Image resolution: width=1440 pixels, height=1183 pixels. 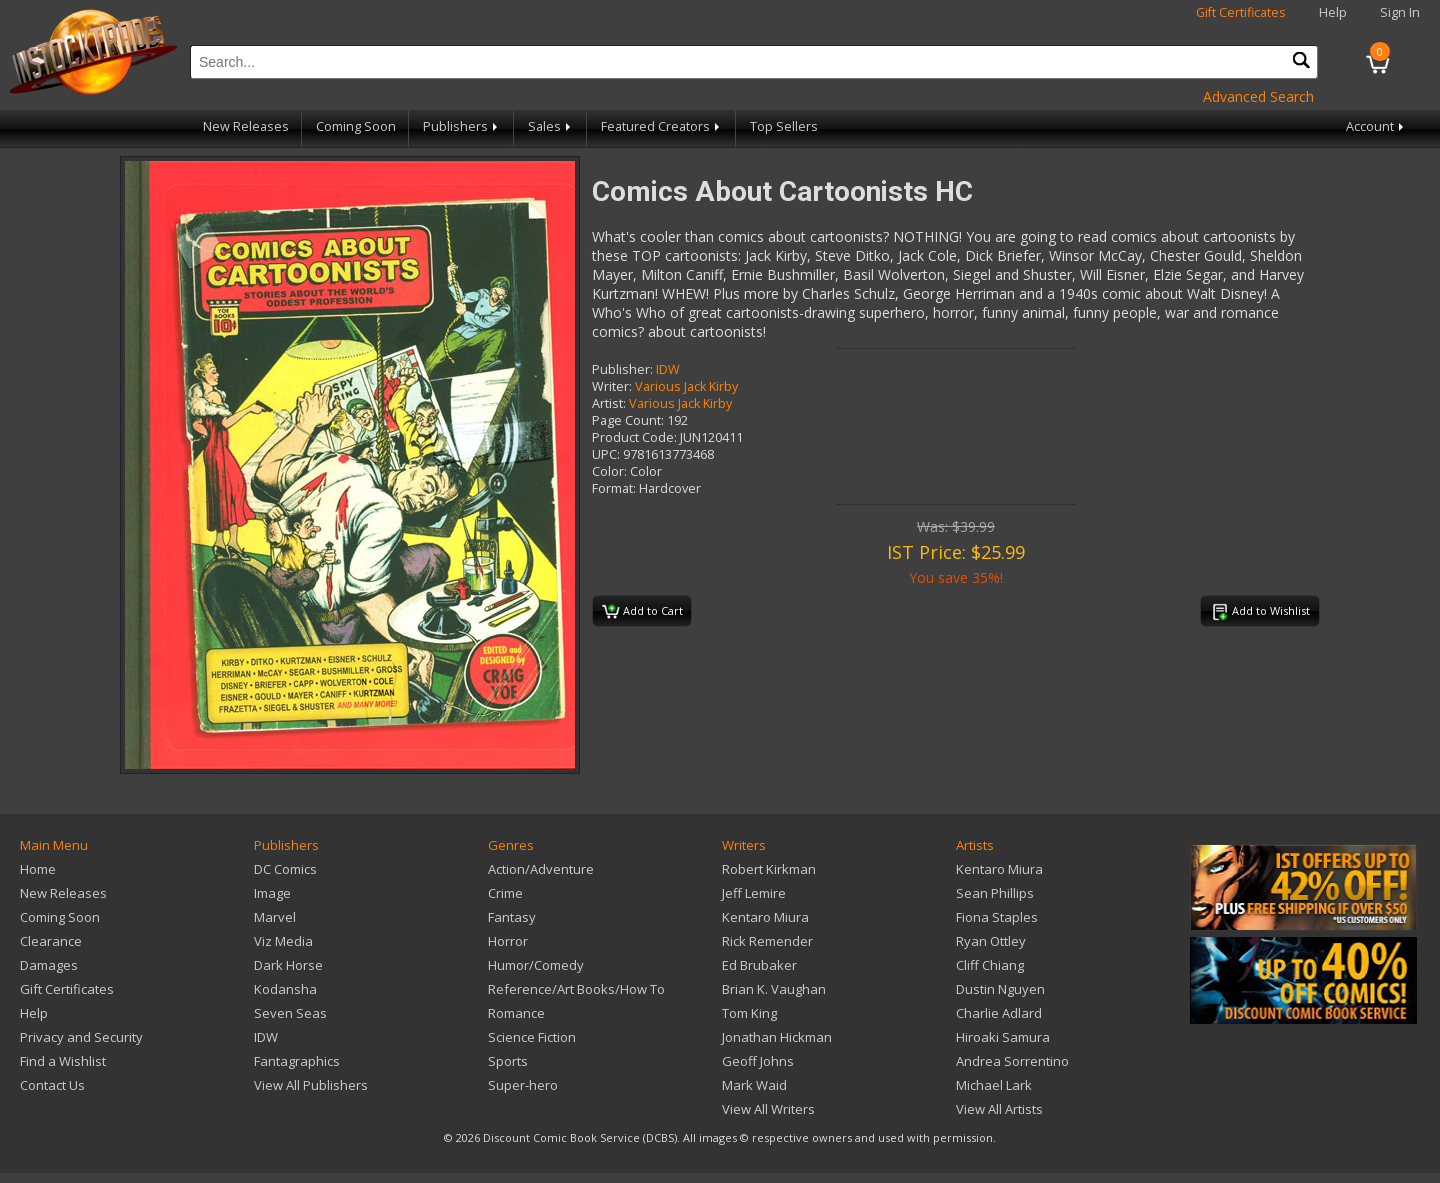 What do you see at coordinates (1241, 12) in the screenshot?
I see `Gift Certificates` at bounding box center [1241, 12].